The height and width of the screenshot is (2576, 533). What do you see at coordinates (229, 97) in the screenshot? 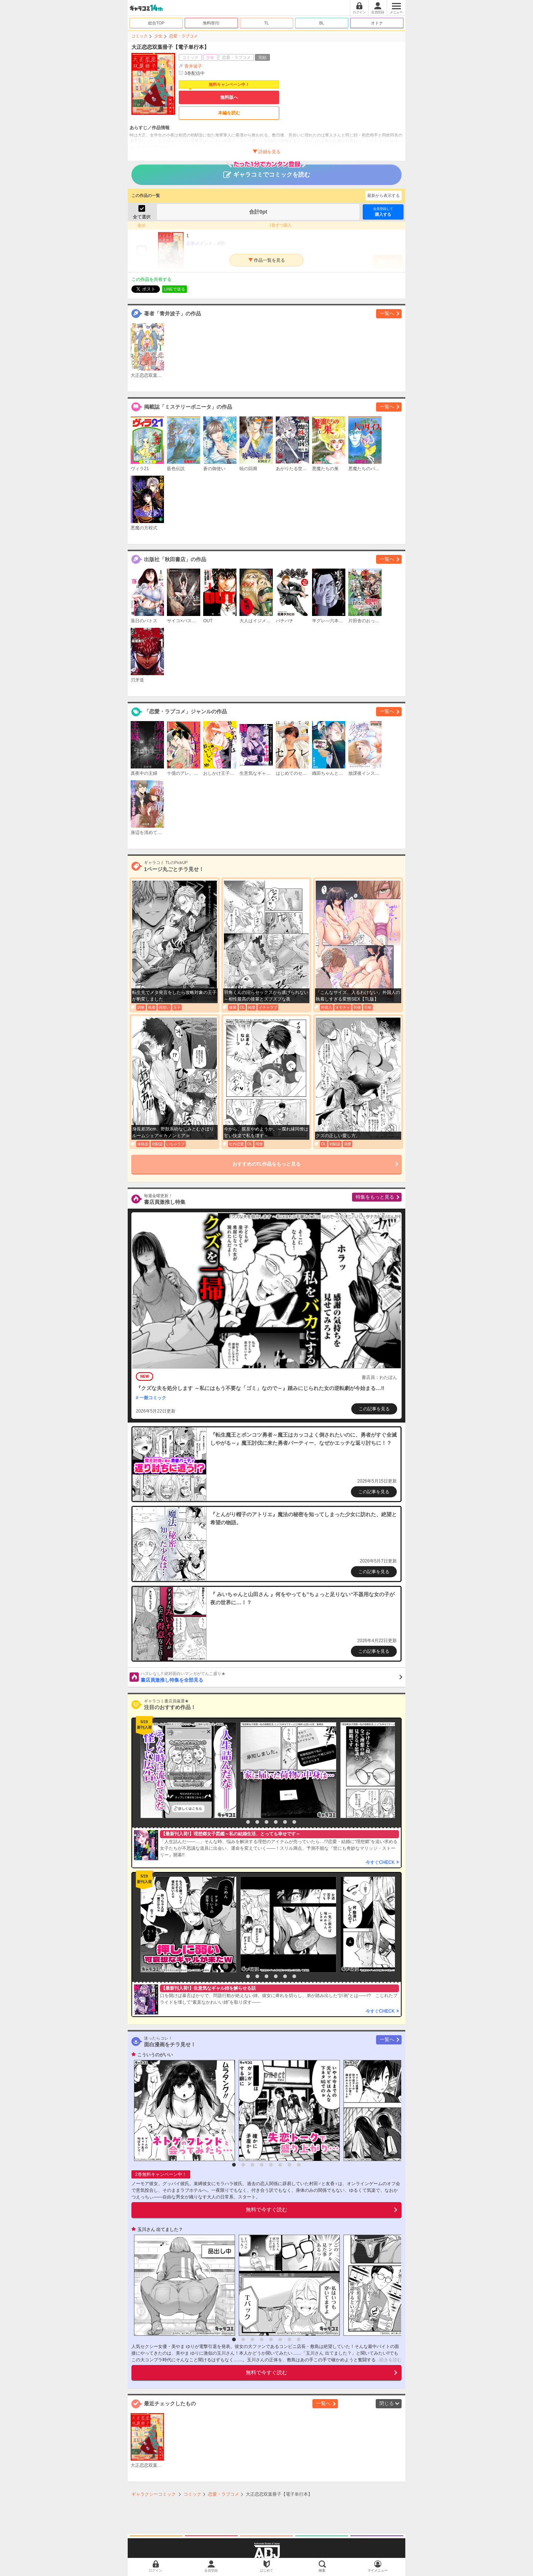
I see `無料版へ` at bounding box center [229, 97].